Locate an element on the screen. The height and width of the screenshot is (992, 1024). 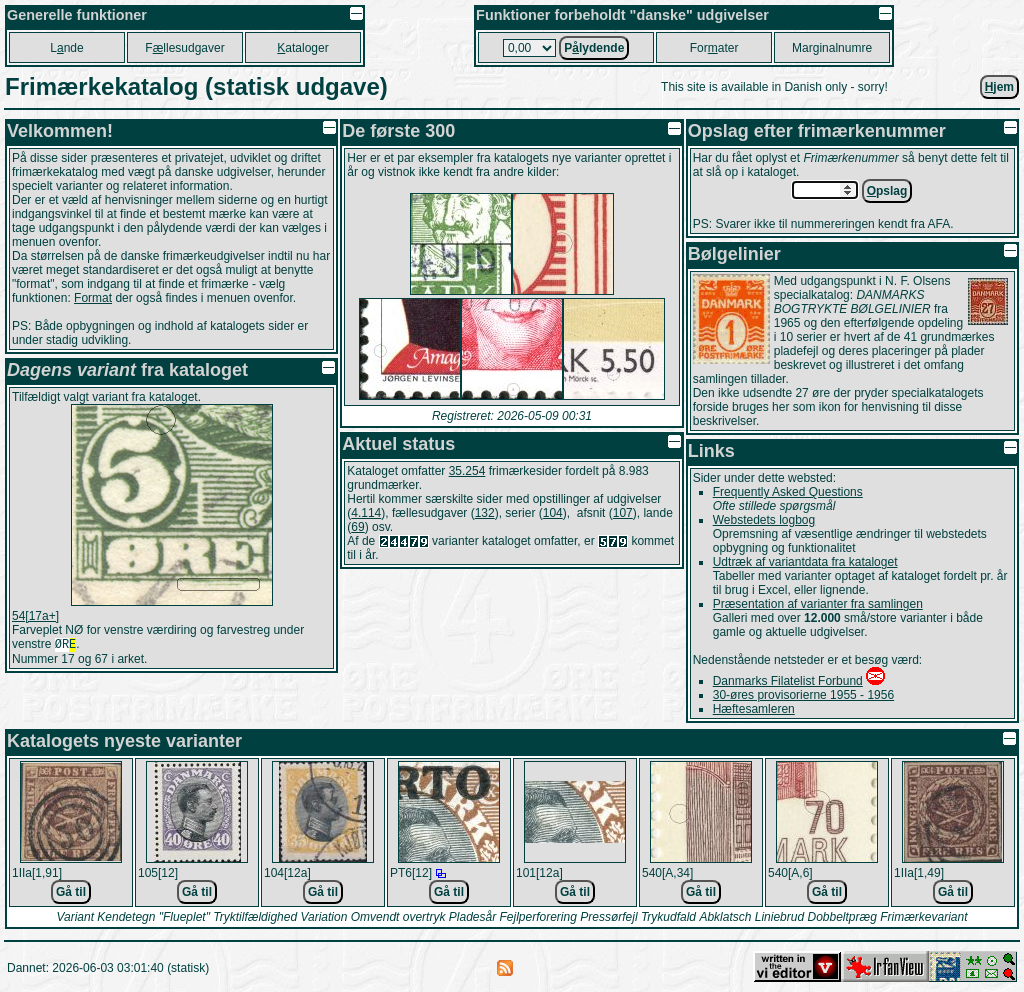
132 is located at coordinates (485, 513).